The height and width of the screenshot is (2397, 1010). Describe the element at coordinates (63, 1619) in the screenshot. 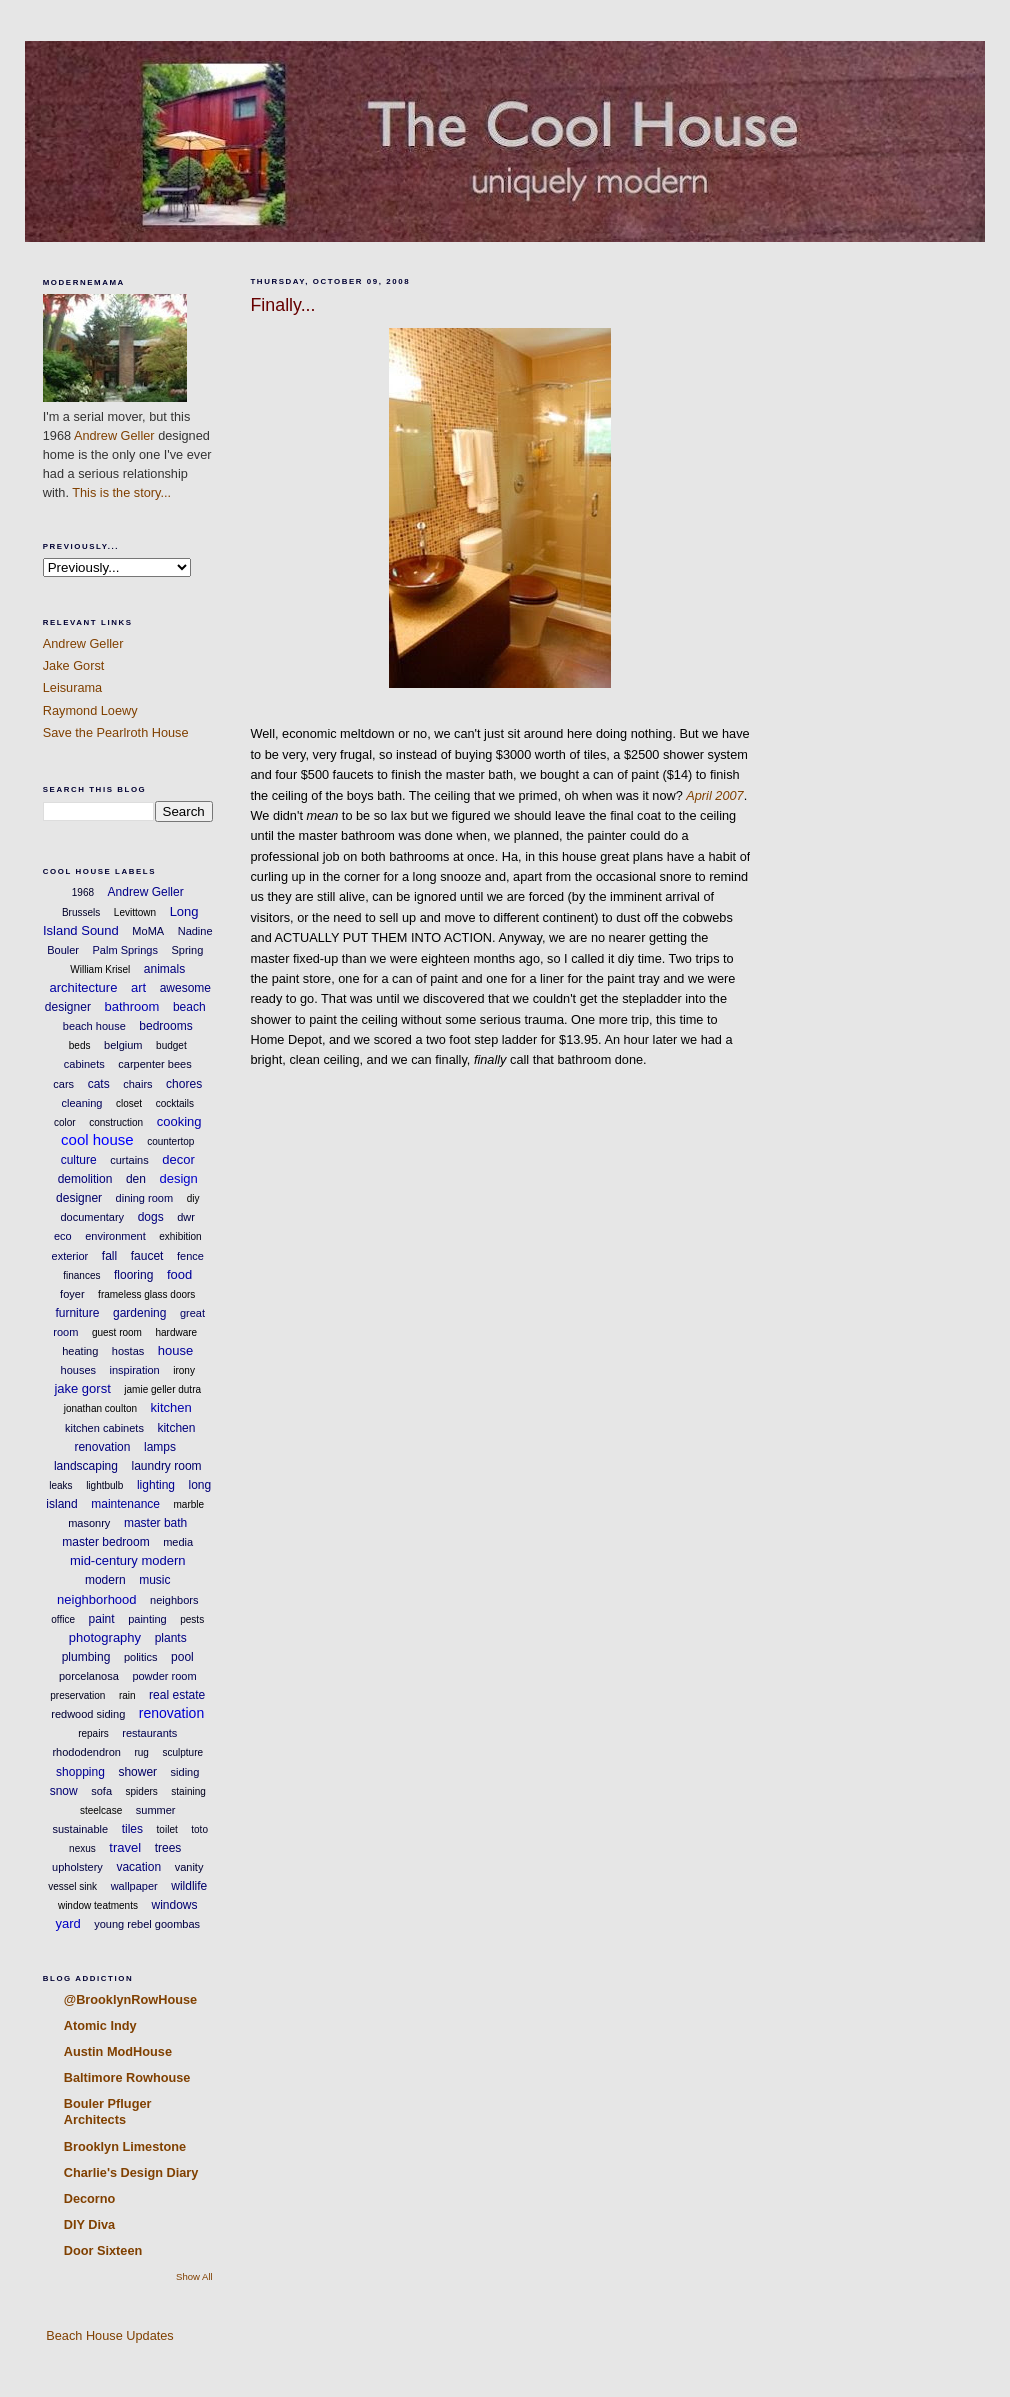

I see `office` at that location.